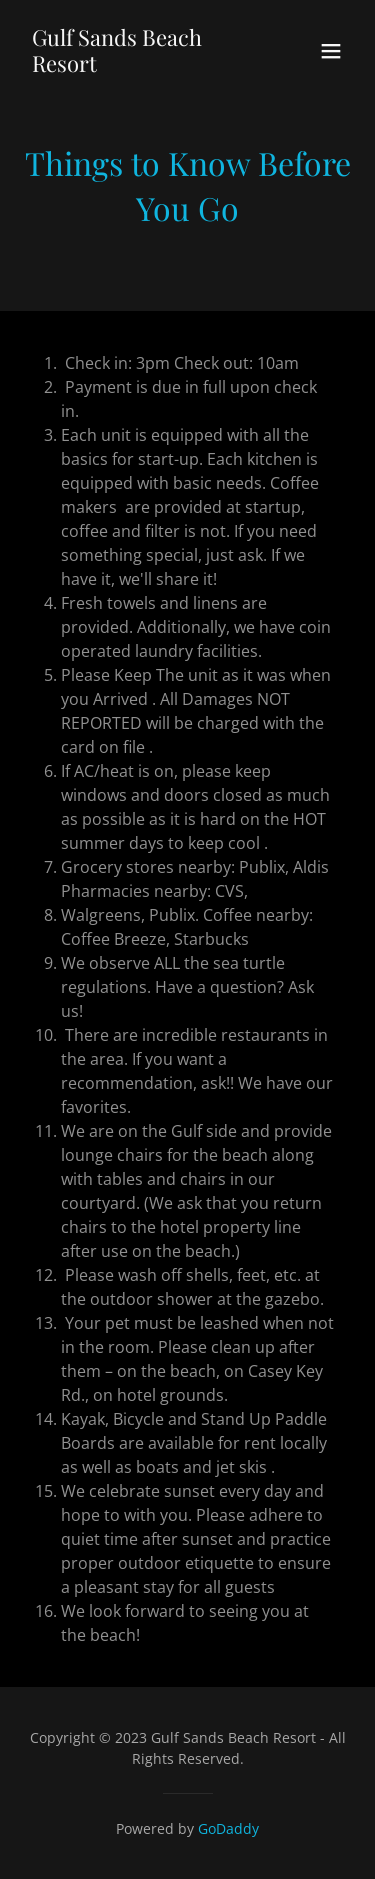  I want to click on [button], so click(331, 51).